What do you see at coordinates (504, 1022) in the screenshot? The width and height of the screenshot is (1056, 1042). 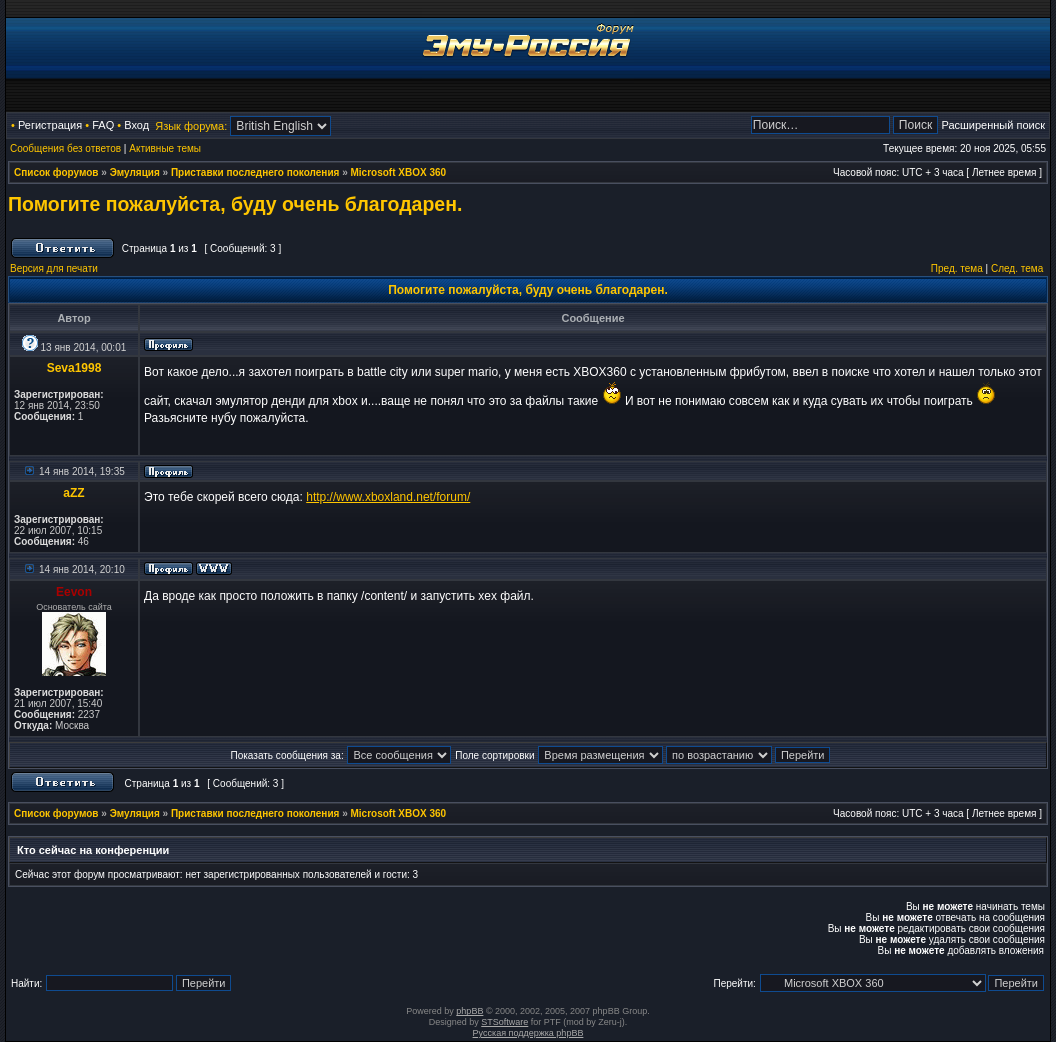 I see `STSoftware` at bounding box center [504, 1022].